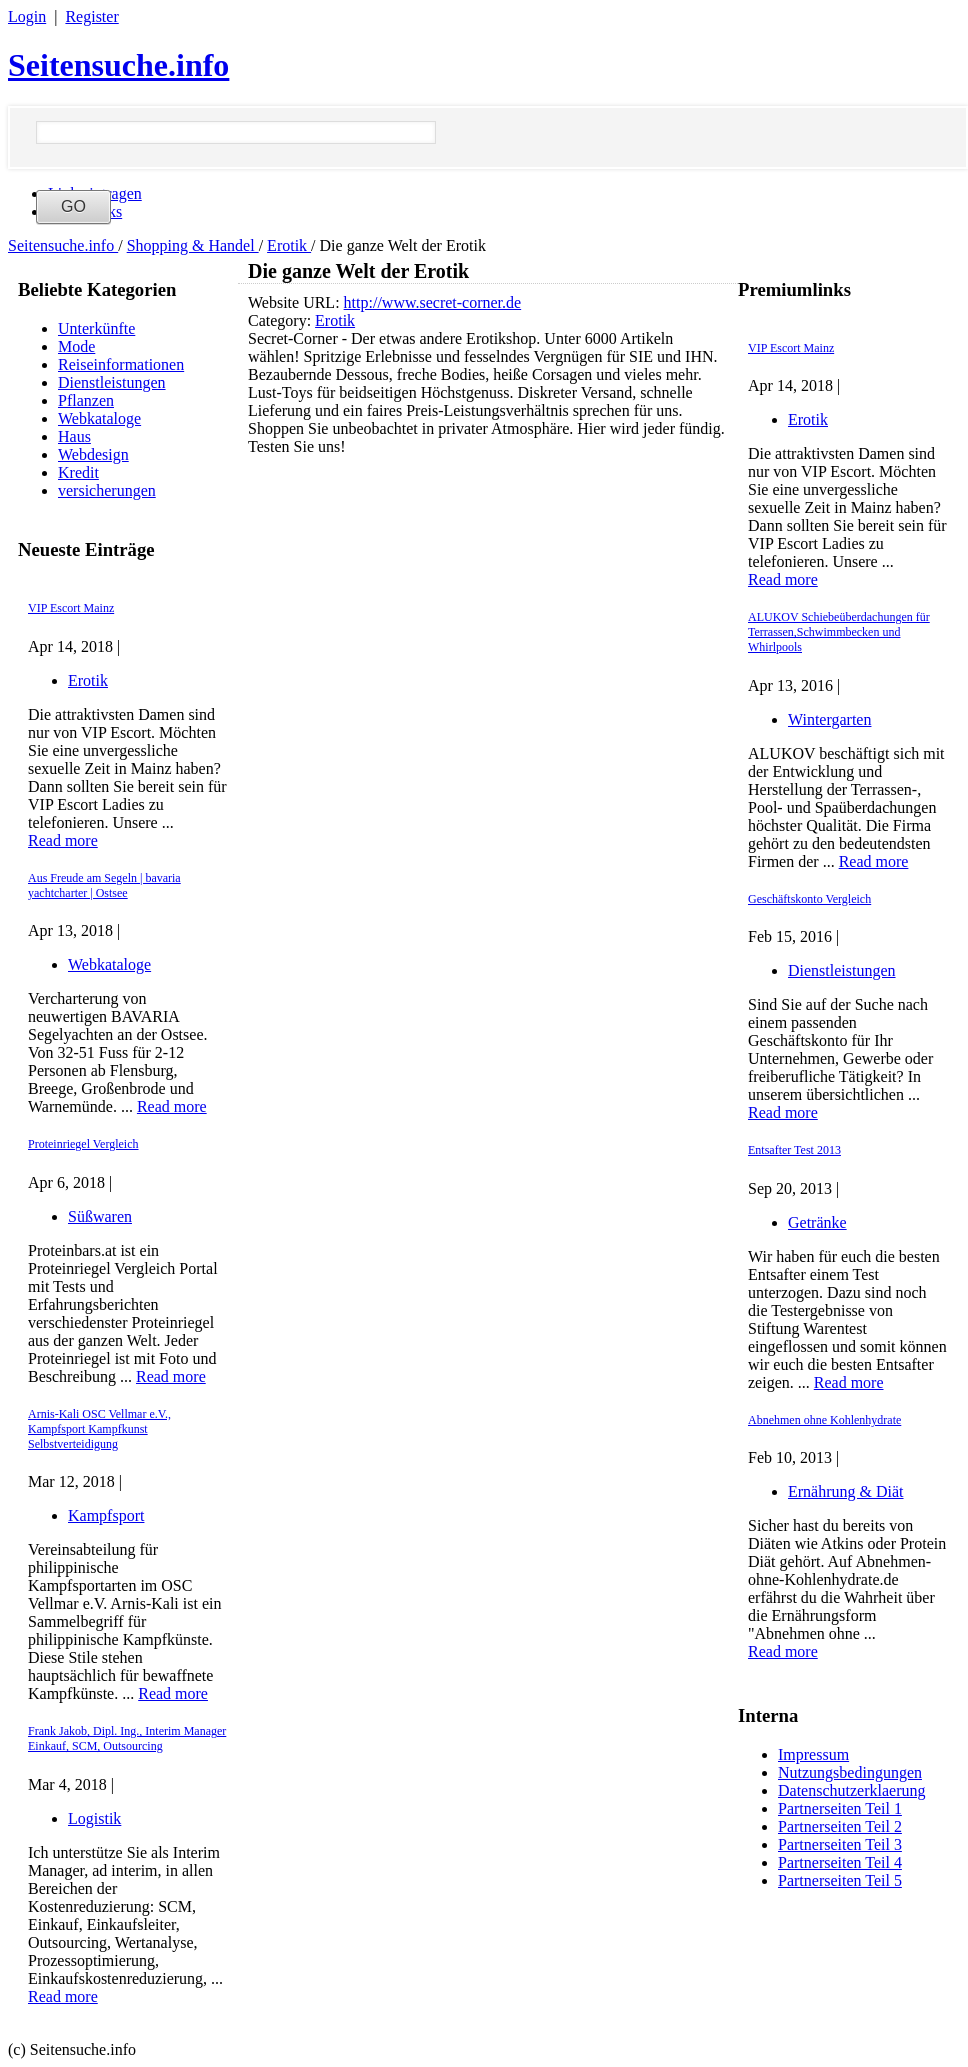 Image resolution: width=968 pixels, height=2067 pixels. Describe the element at coordinates (94, 1818) in the screenshot. I see `Logistik` at that location.